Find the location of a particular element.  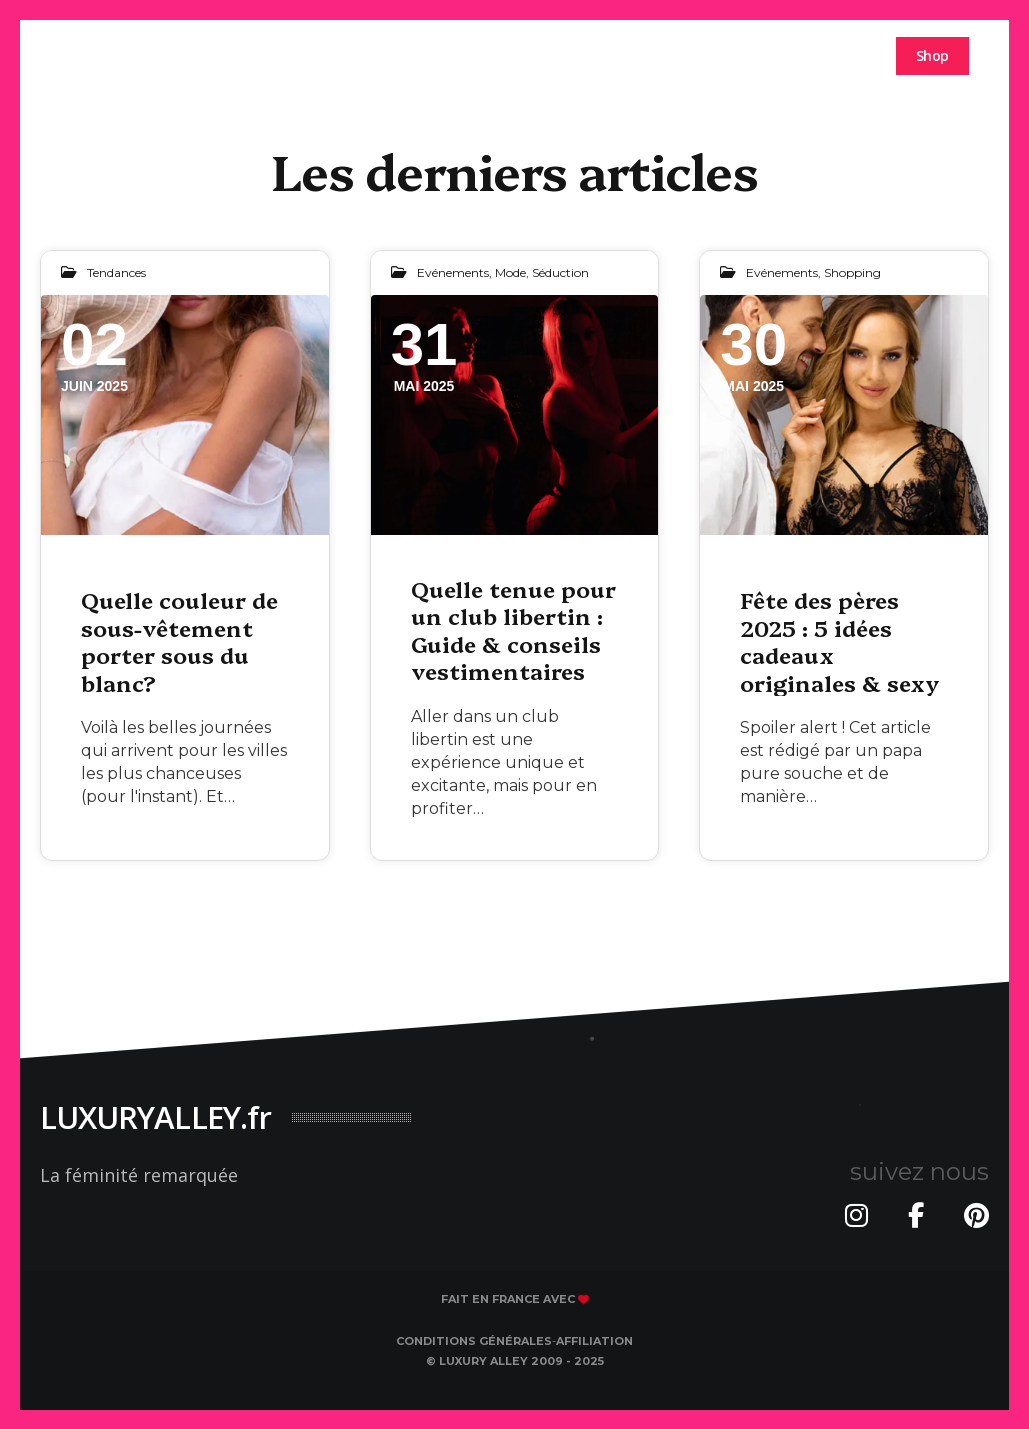

Conditions générales is located at coordinates (474, 1341).